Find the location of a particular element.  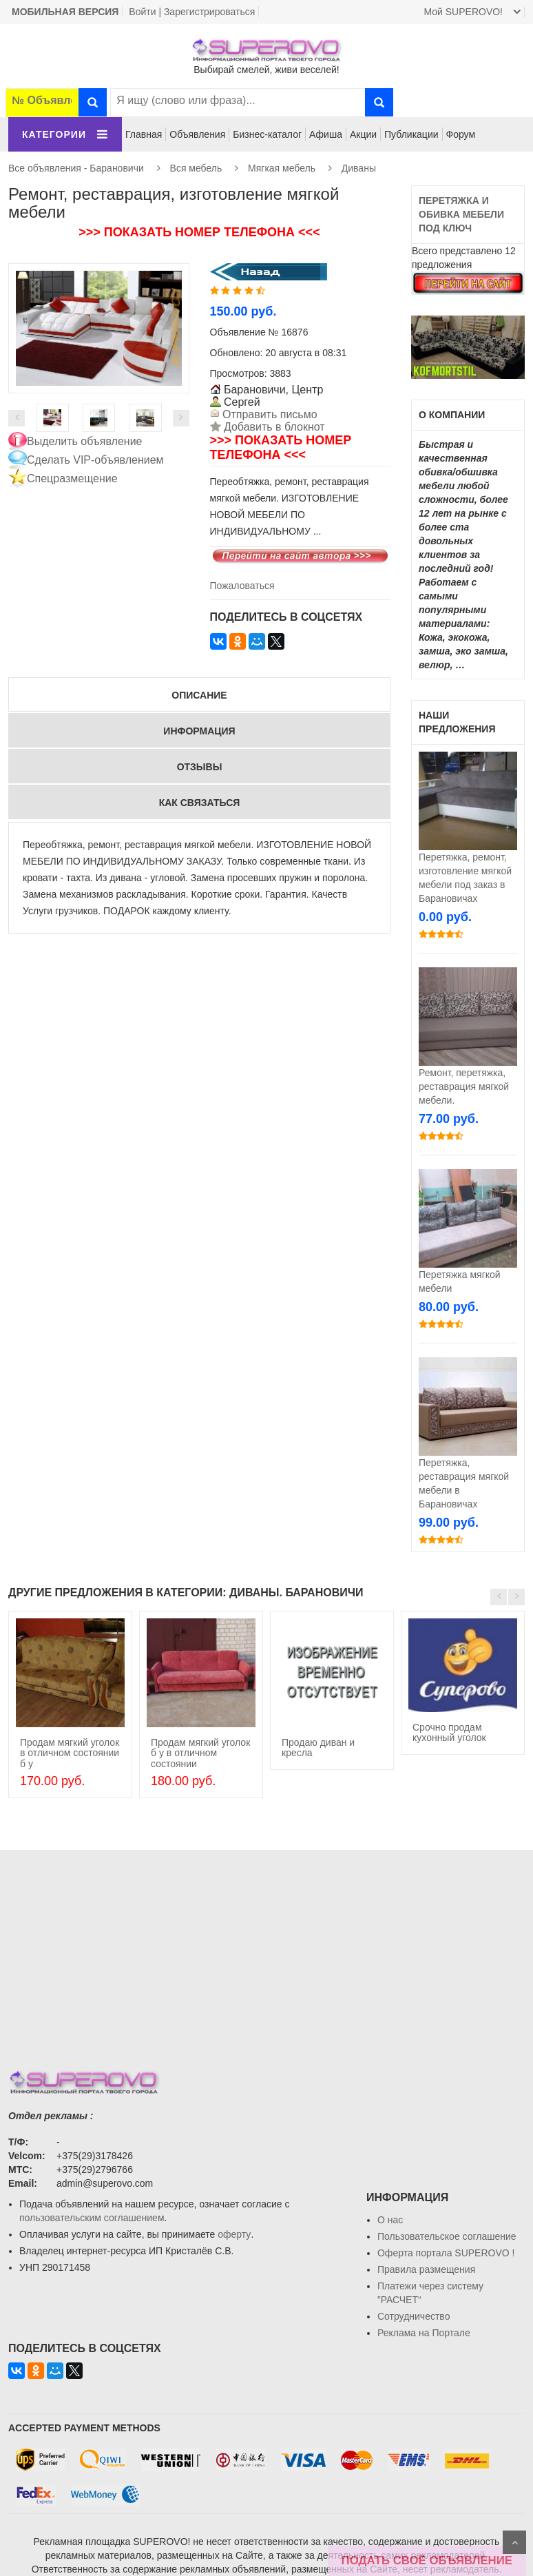

Отзывы is located at coordinates (199, 766).